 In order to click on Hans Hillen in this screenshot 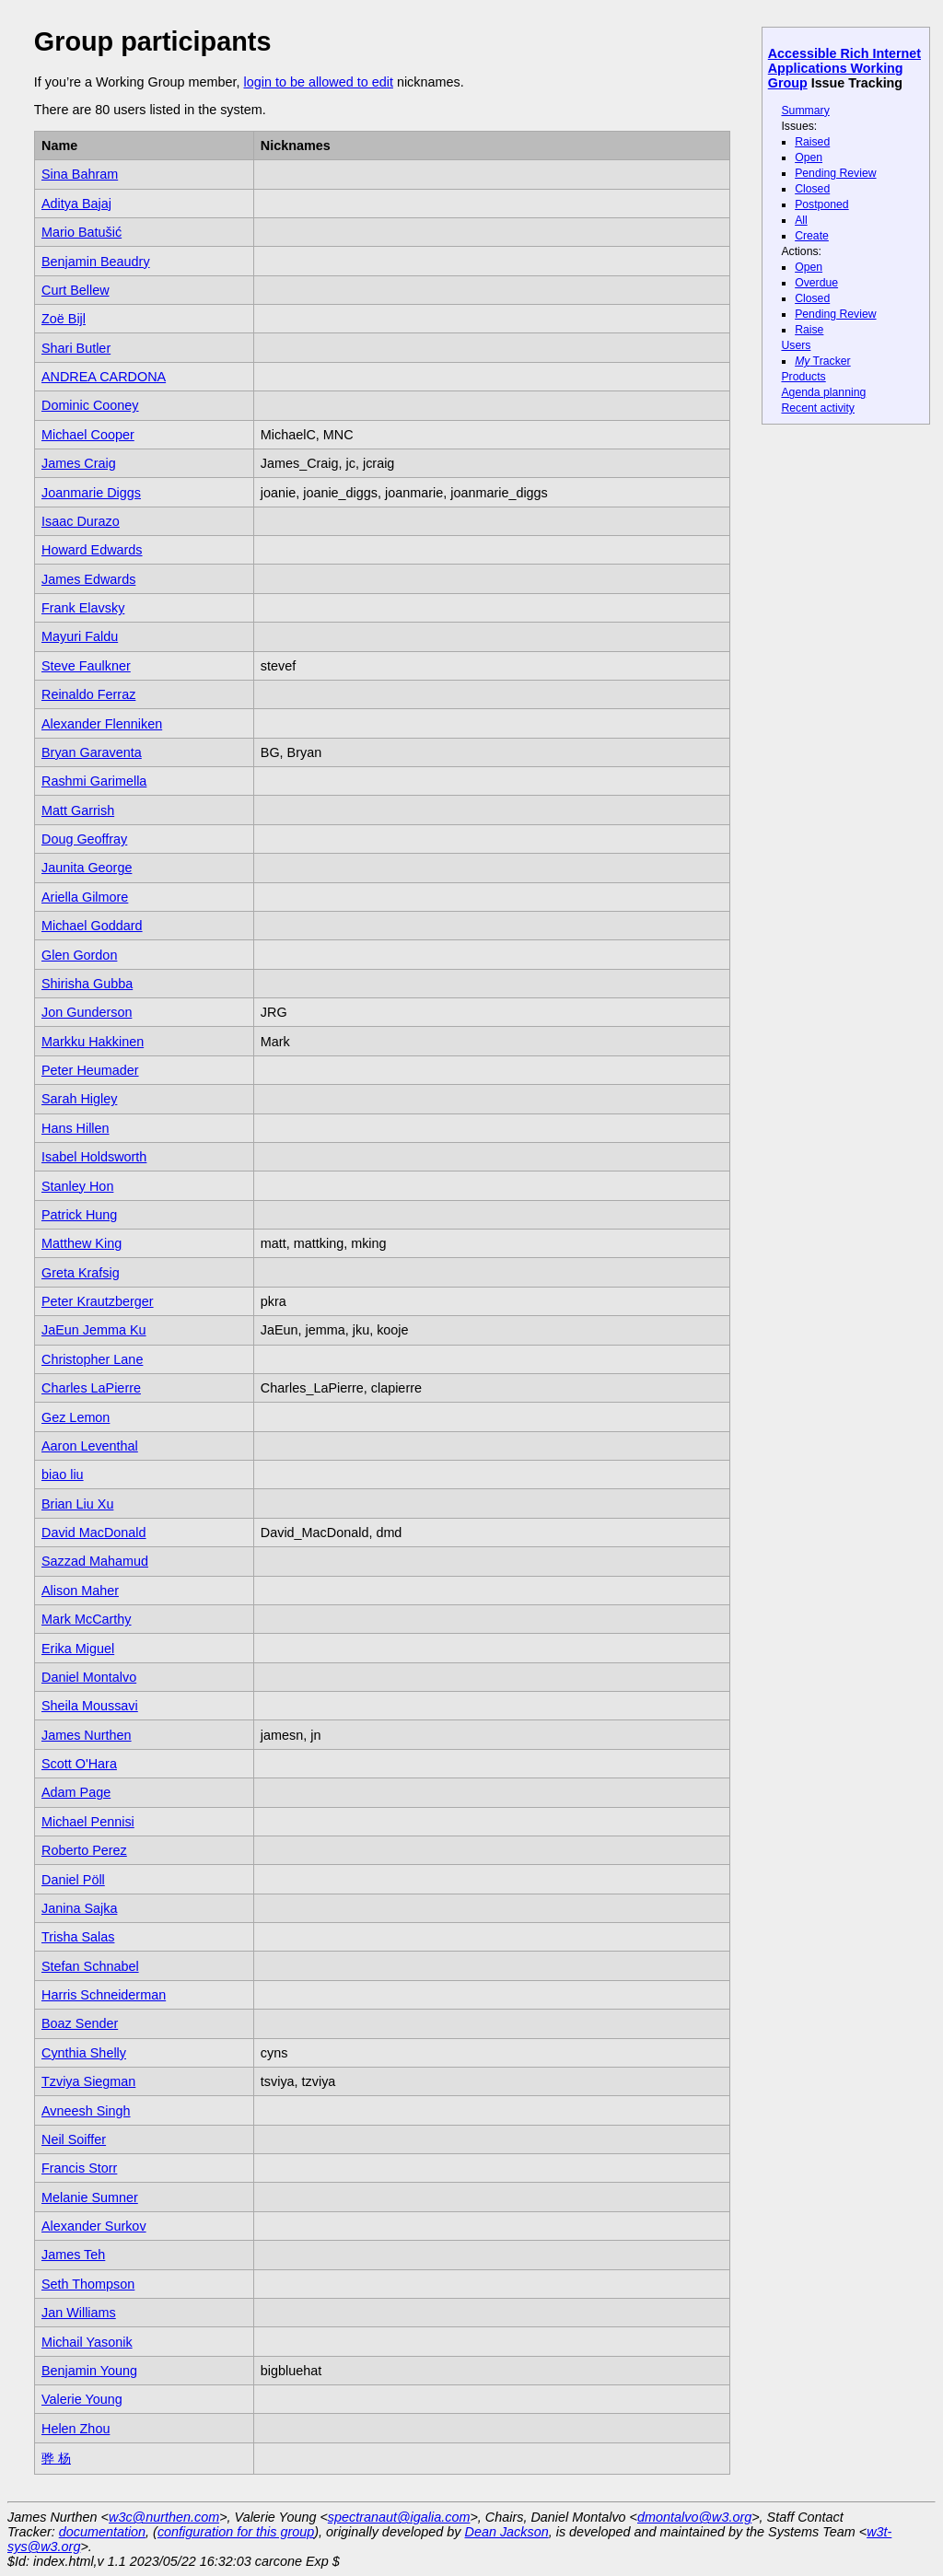, I will do `click(75, 1128)`.